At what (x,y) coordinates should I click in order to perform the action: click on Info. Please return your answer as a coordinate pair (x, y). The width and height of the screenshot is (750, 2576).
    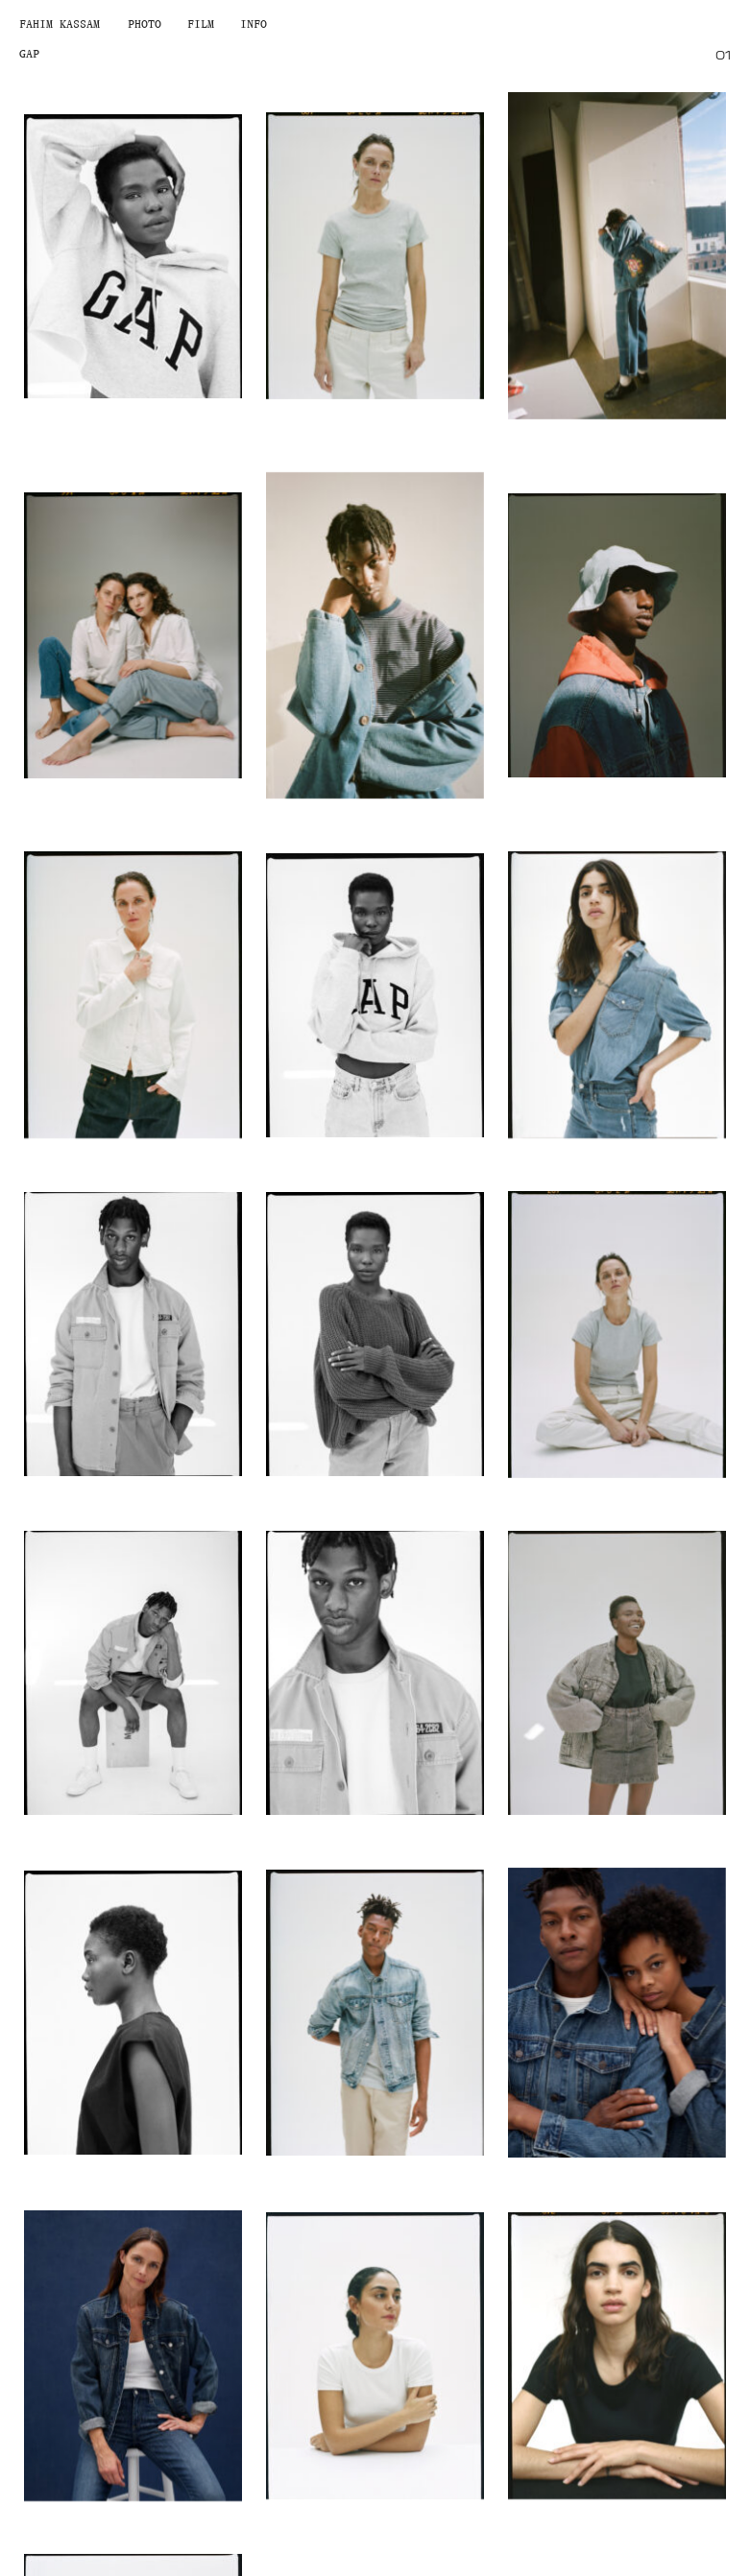
    Looking at the image, I should click on (253, 23).